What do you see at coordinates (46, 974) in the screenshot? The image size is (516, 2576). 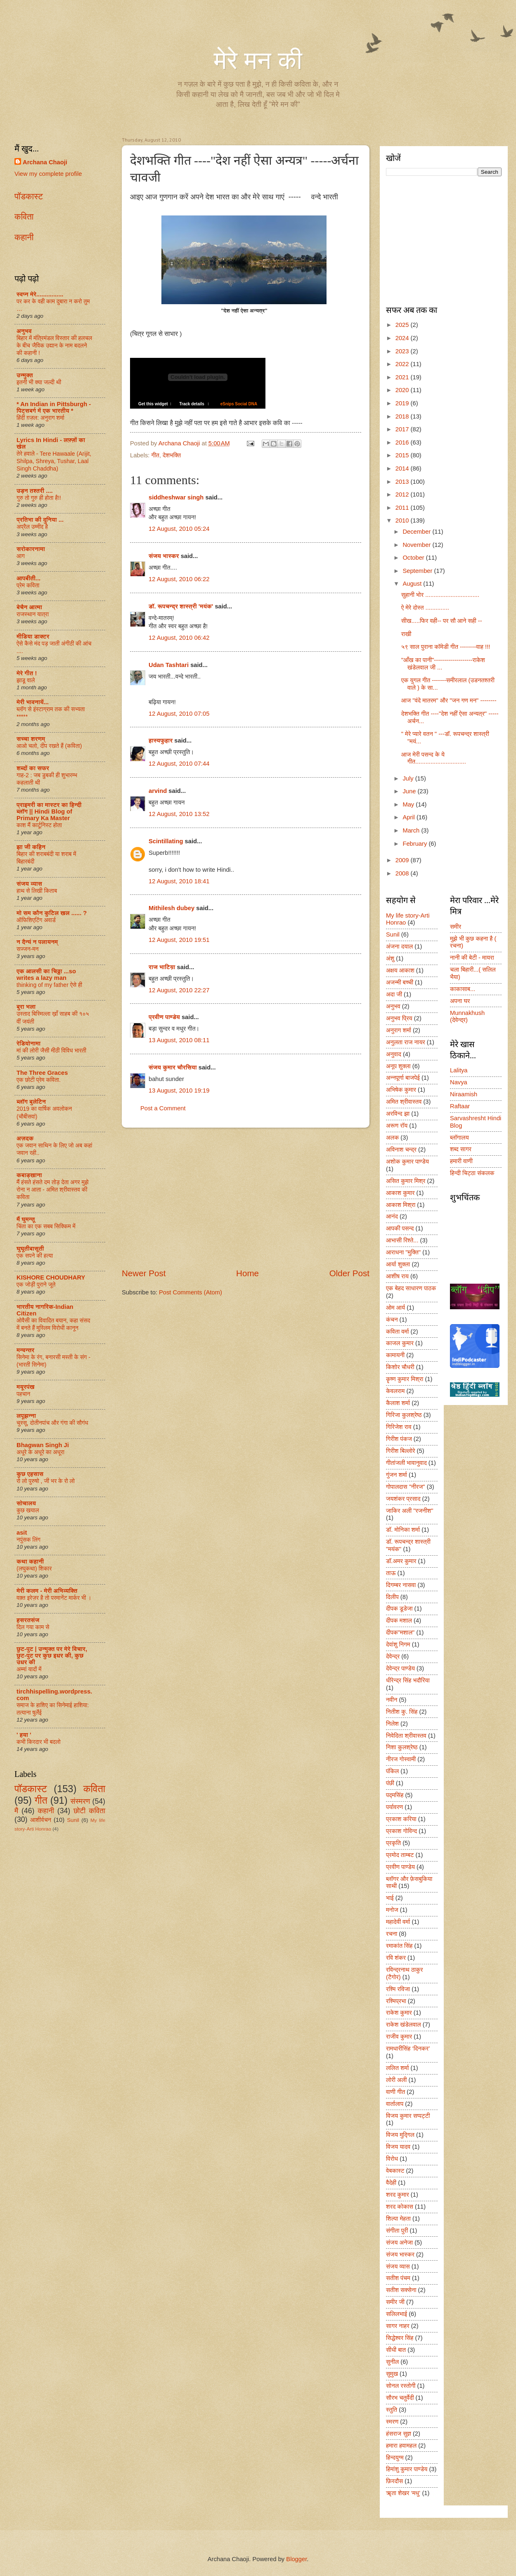 I see `एक आलसी का चिठ्ठा ...so writes a lazy man` at bounding box center [46, 974].